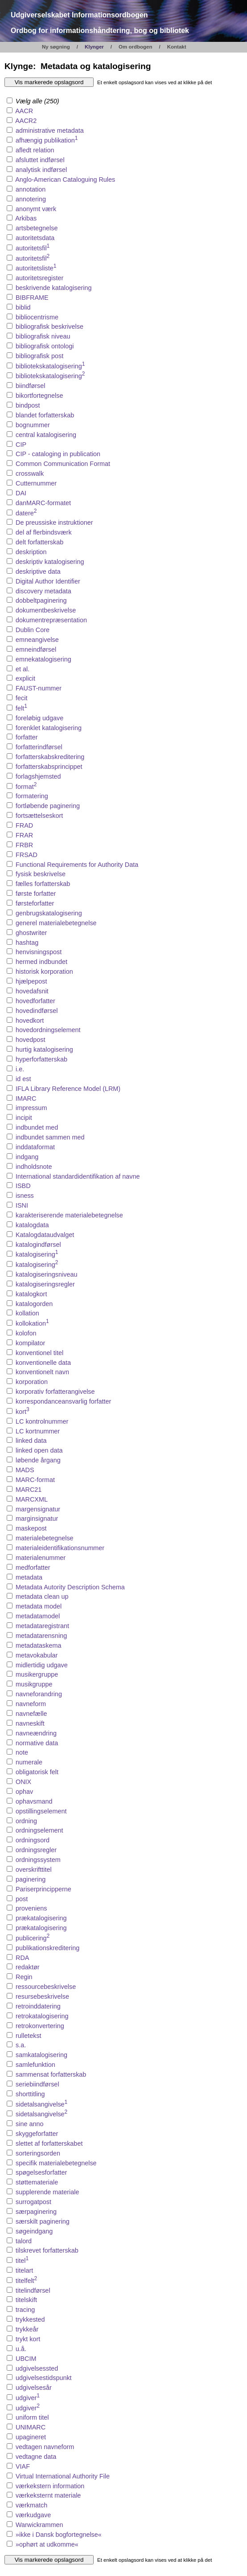 The image size is (247, 2576). Describe the element at coordinates (26, 2280) in the screenshot. I see `titelfelt` at that location.